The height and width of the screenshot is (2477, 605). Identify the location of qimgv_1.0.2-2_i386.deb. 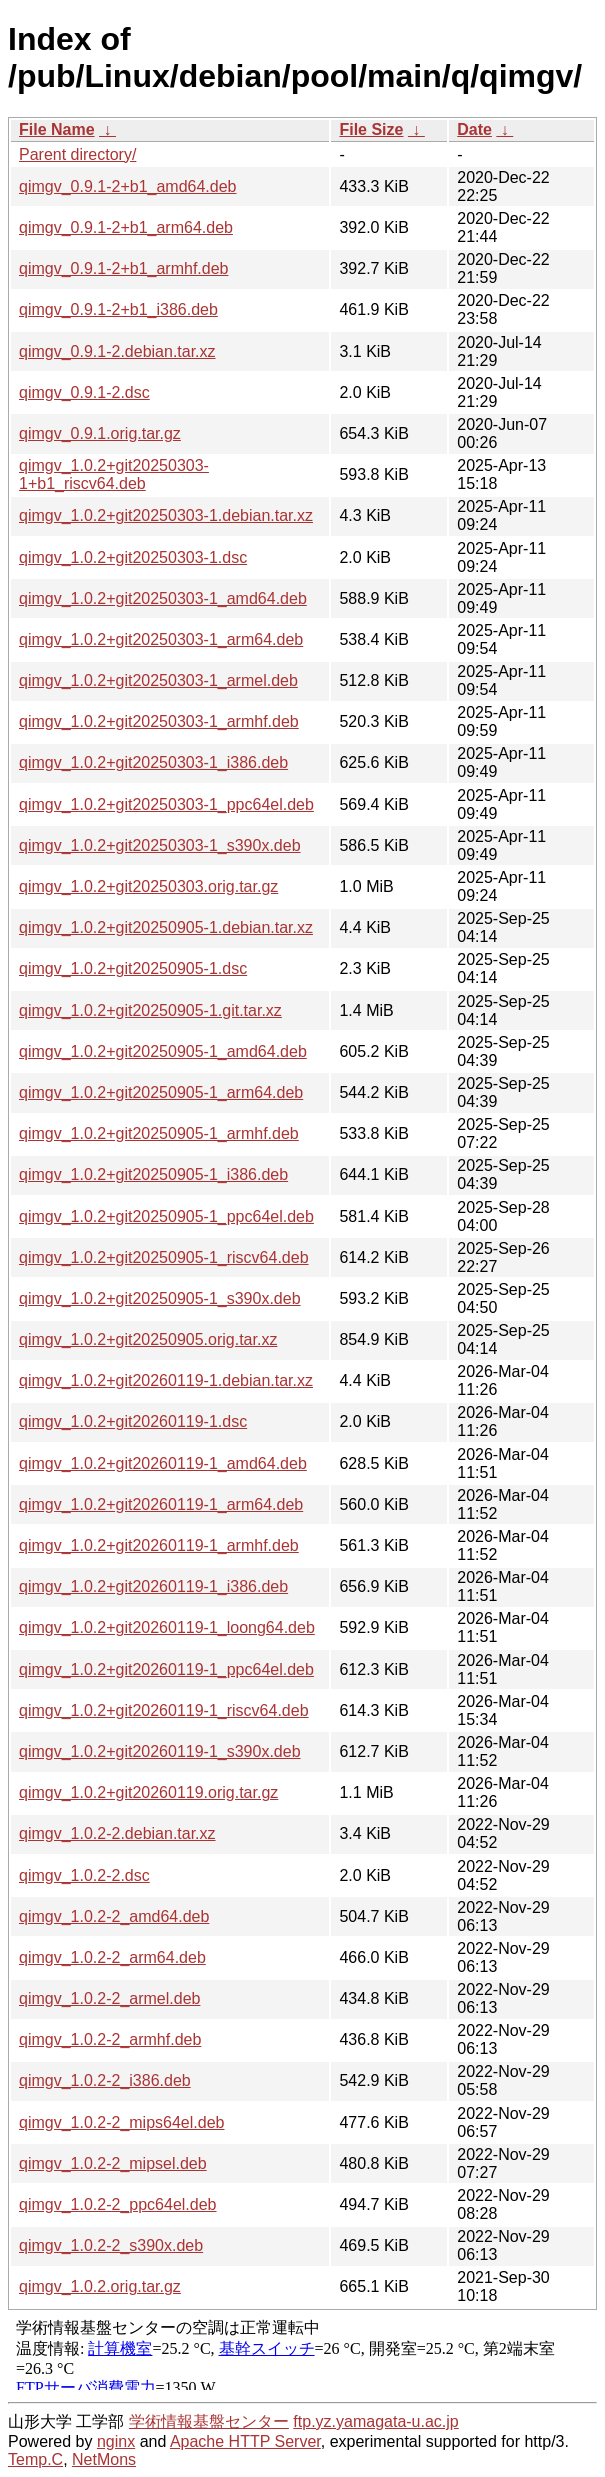
(105, 2080).